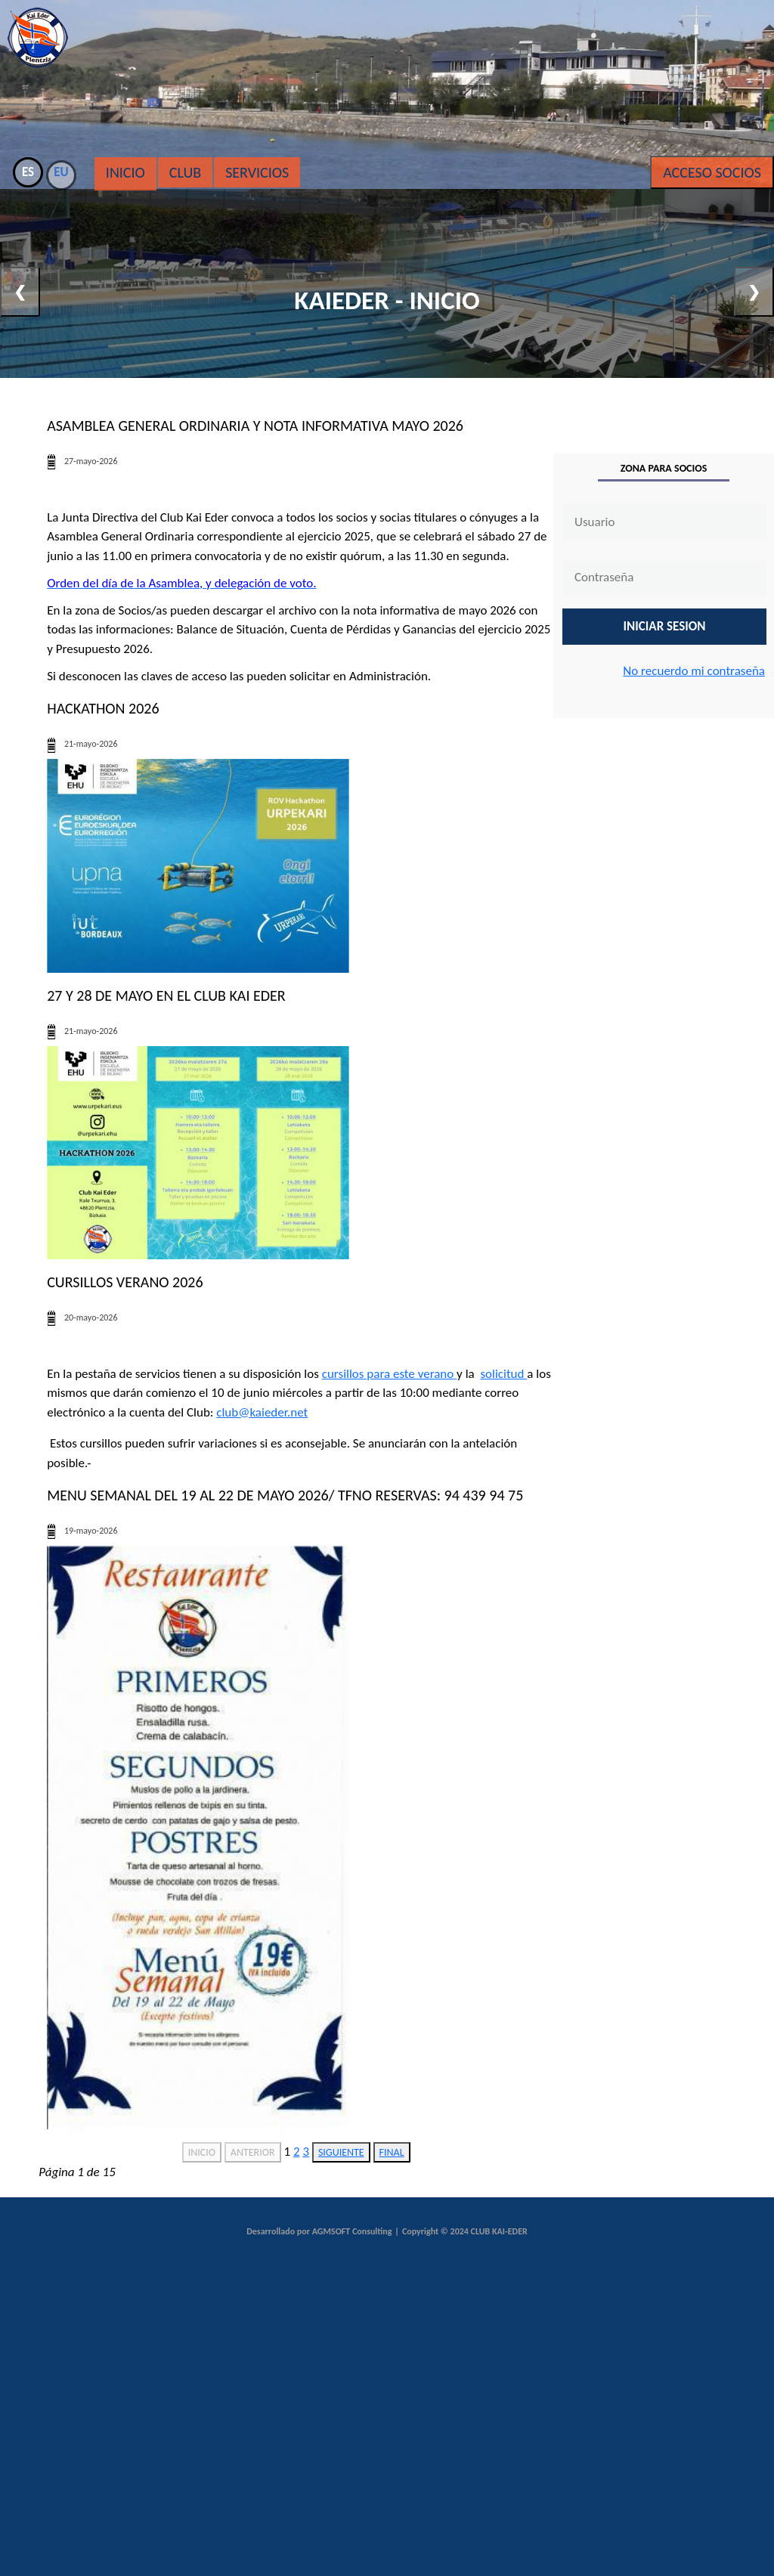 This screenshot has height=2576, width=774. I want to click on Copyright © 2024 CLUB KAI-EDER, so click(465, 2231).